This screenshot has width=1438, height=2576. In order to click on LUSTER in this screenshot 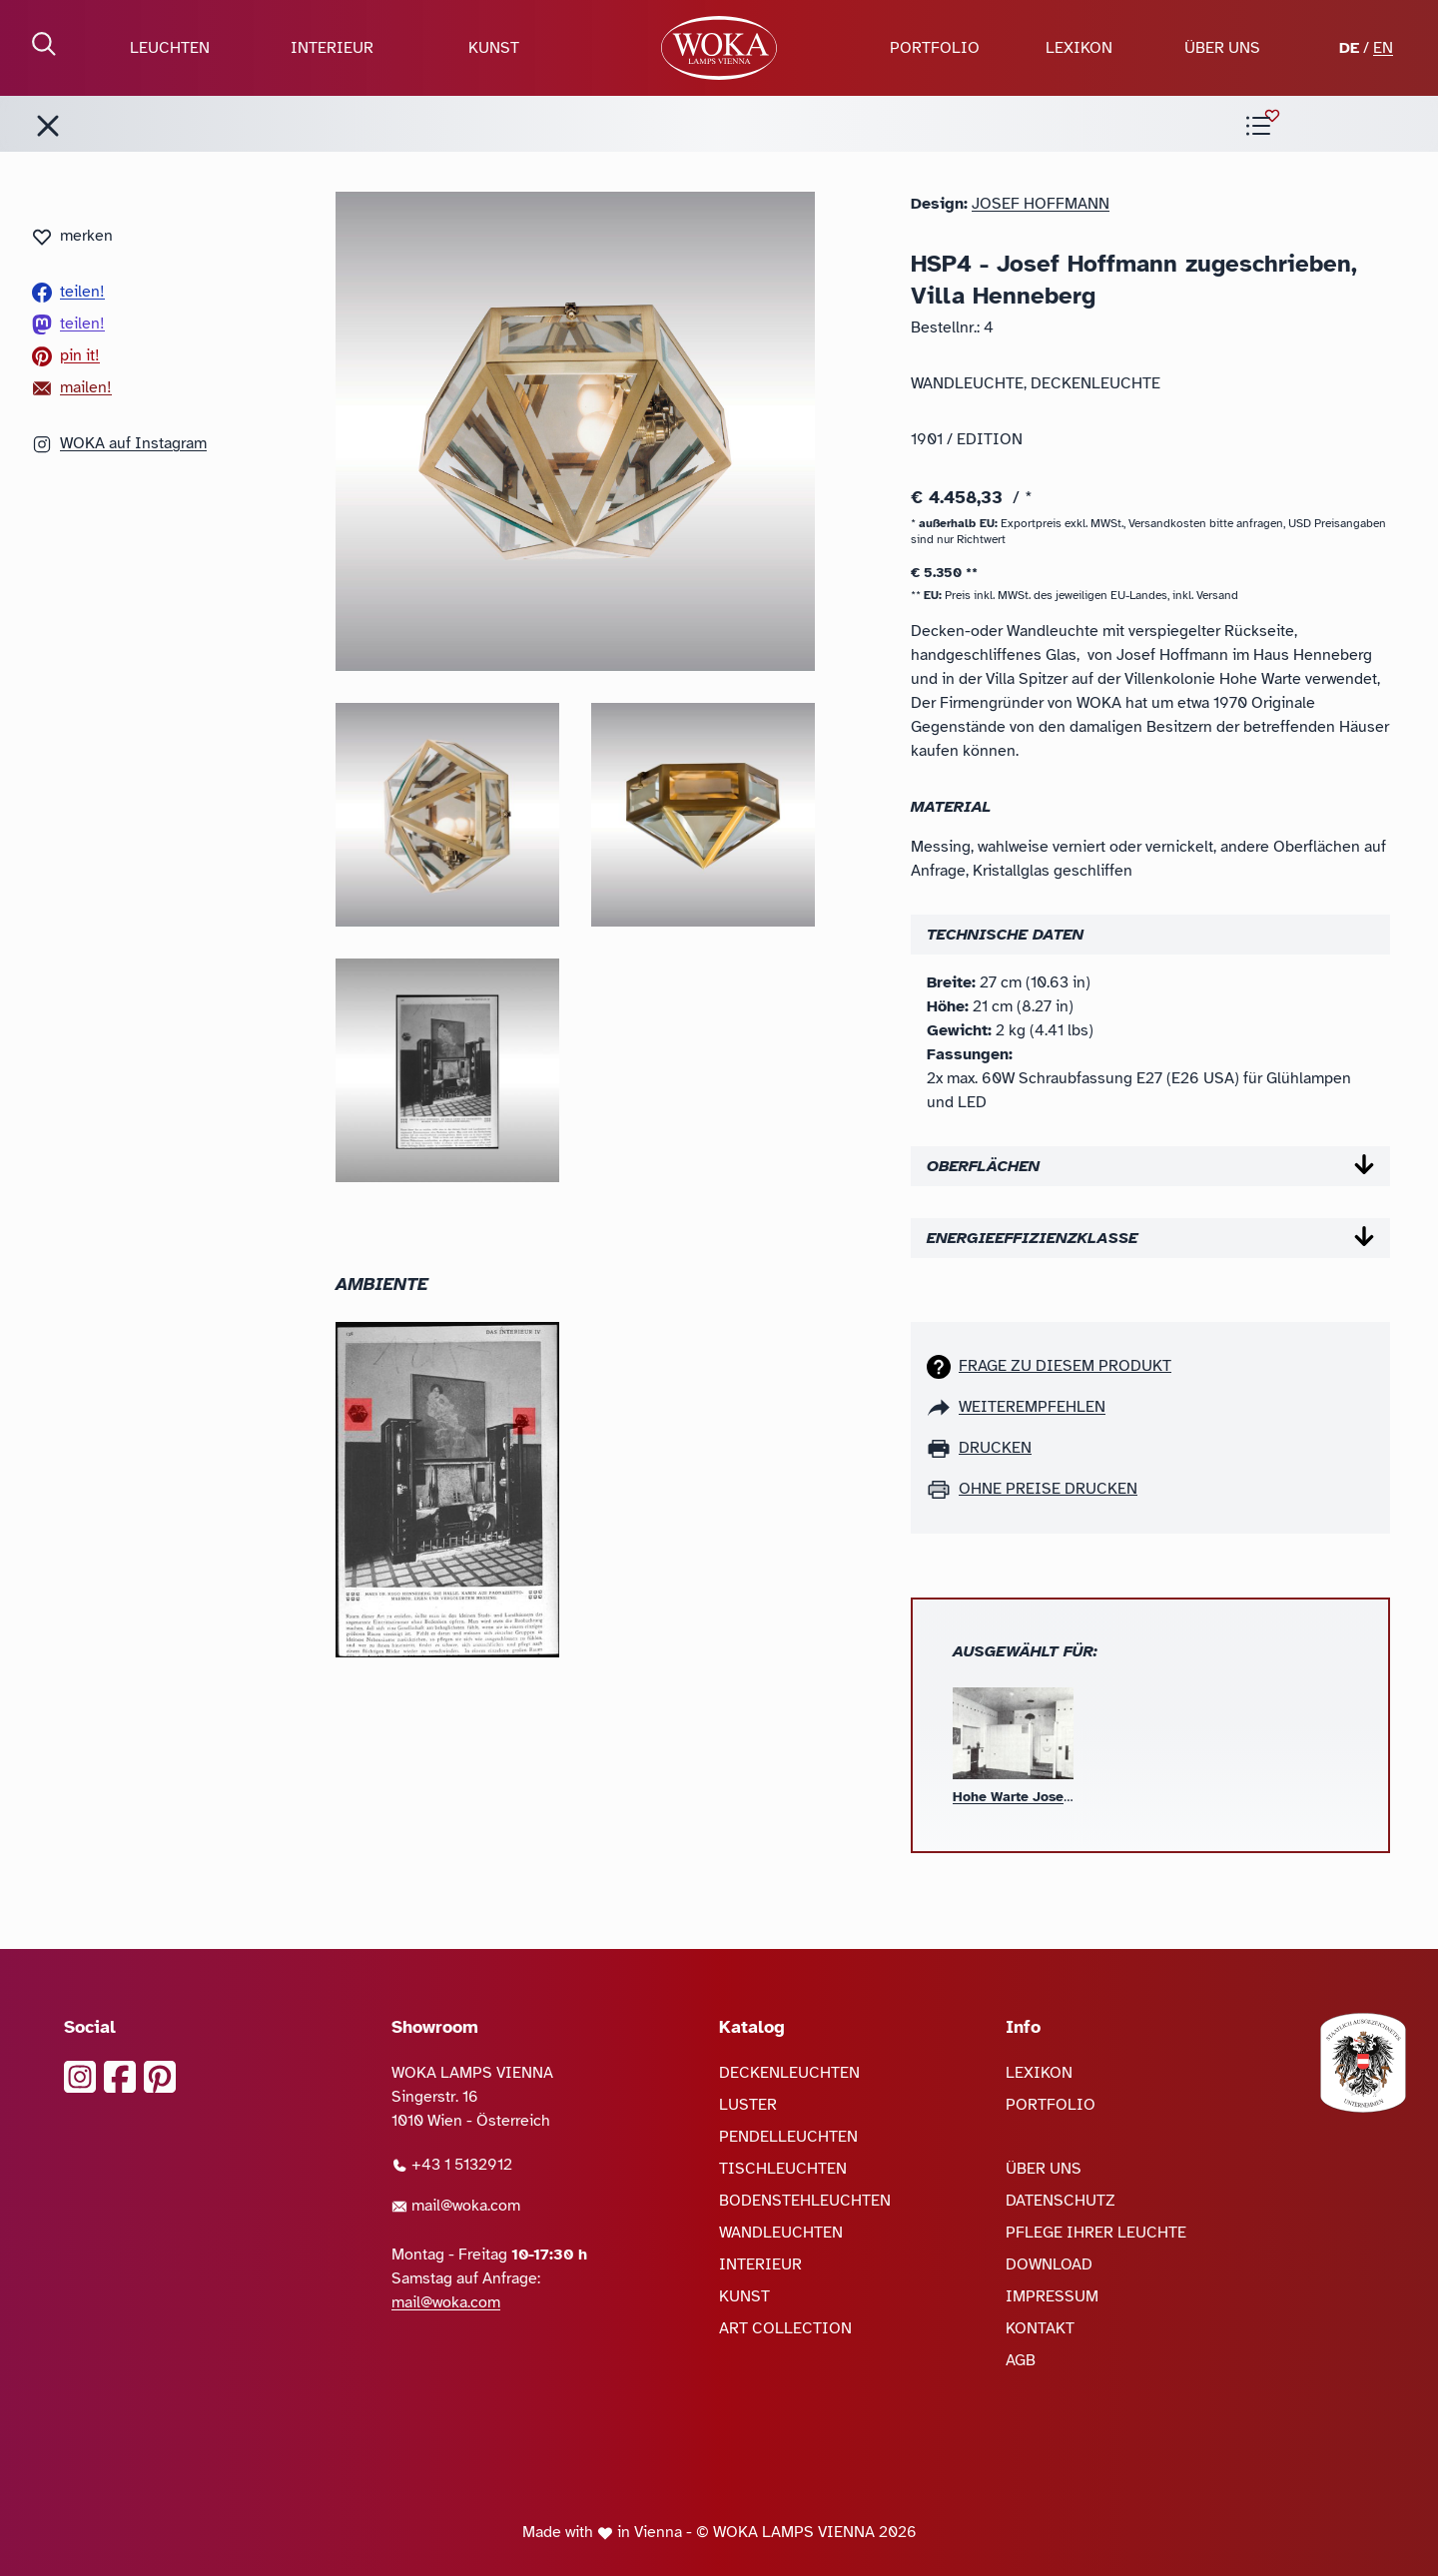, I will do `click(748, 2105)`.